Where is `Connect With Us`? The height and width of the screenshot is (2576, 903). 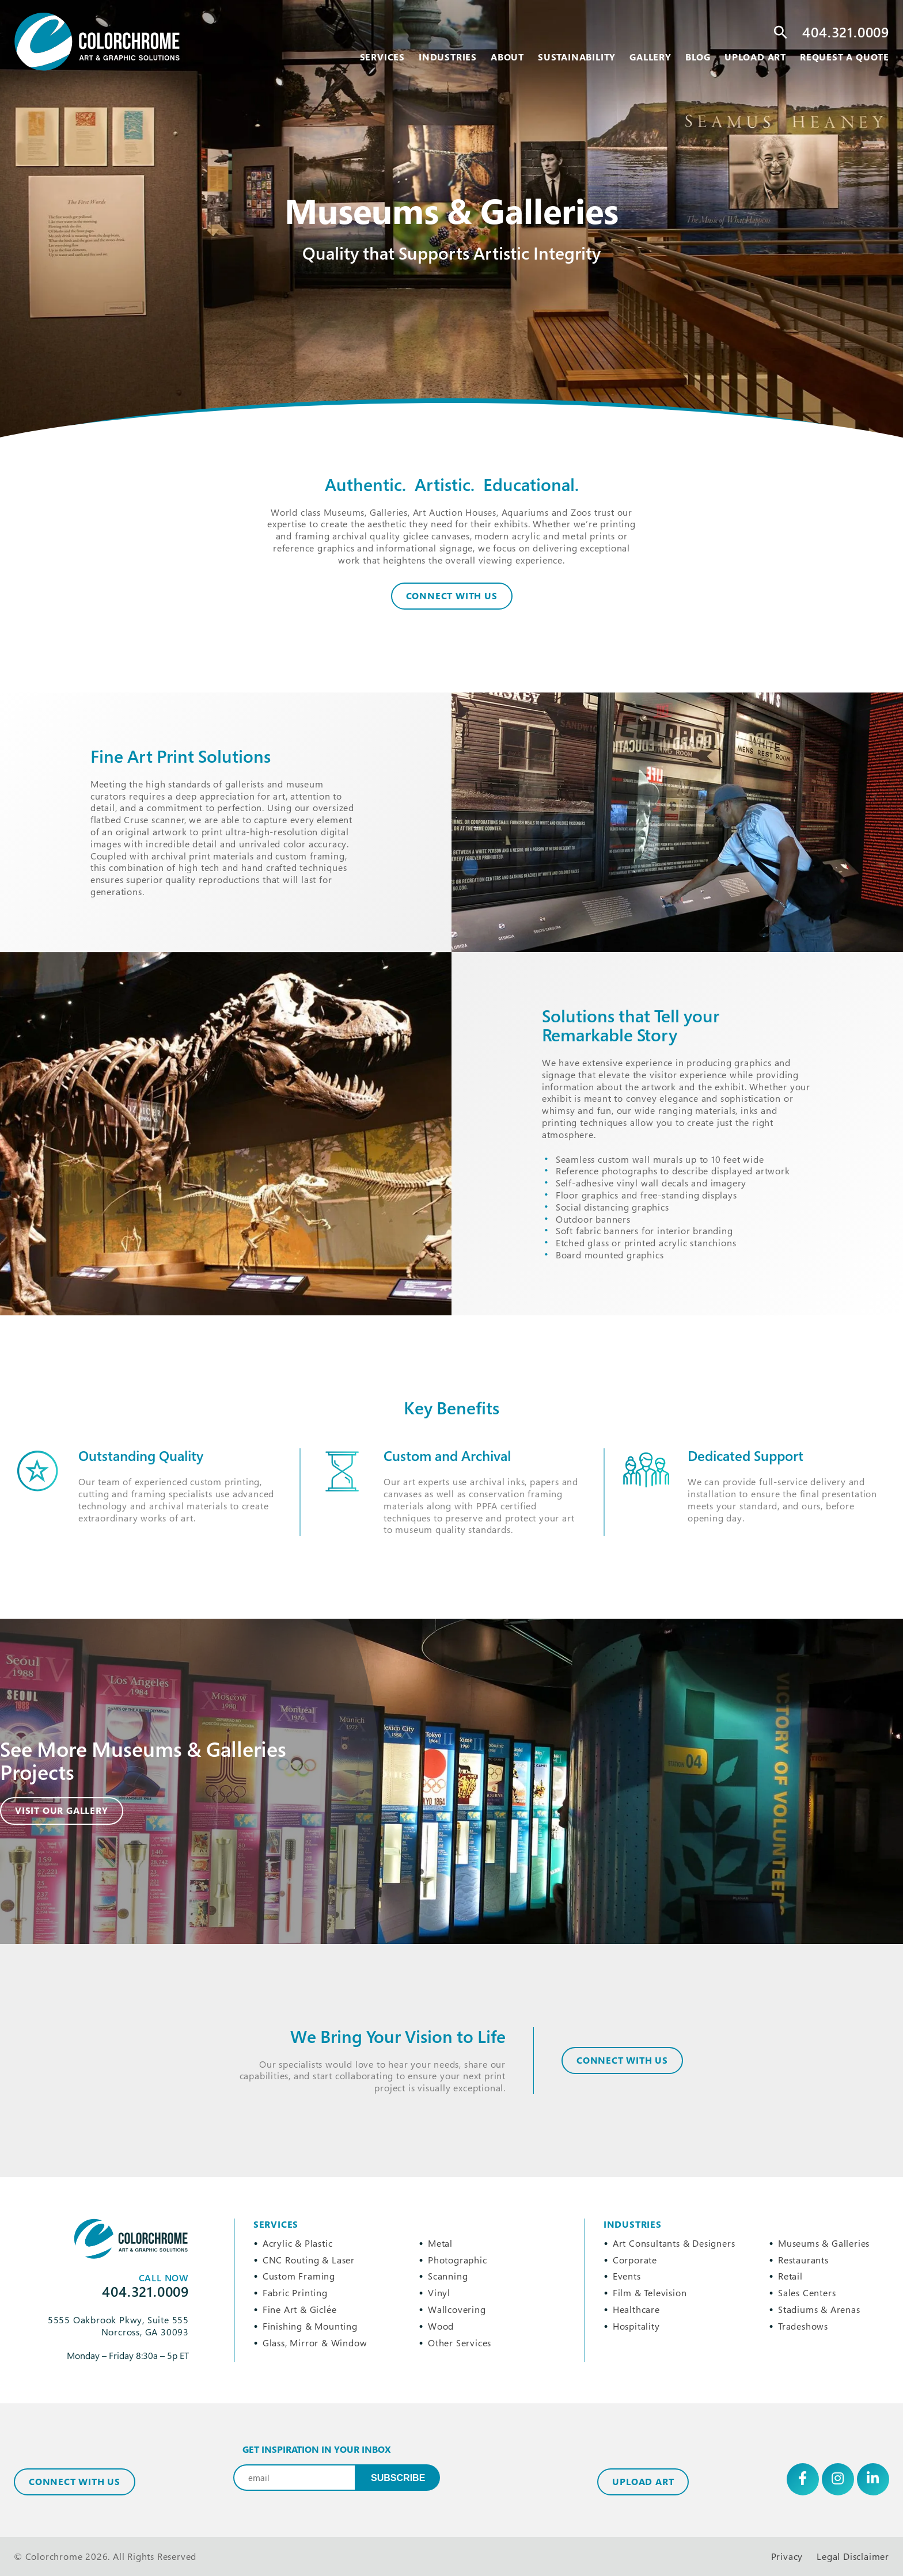 Connect With Us is located at coordinates (452, 595).